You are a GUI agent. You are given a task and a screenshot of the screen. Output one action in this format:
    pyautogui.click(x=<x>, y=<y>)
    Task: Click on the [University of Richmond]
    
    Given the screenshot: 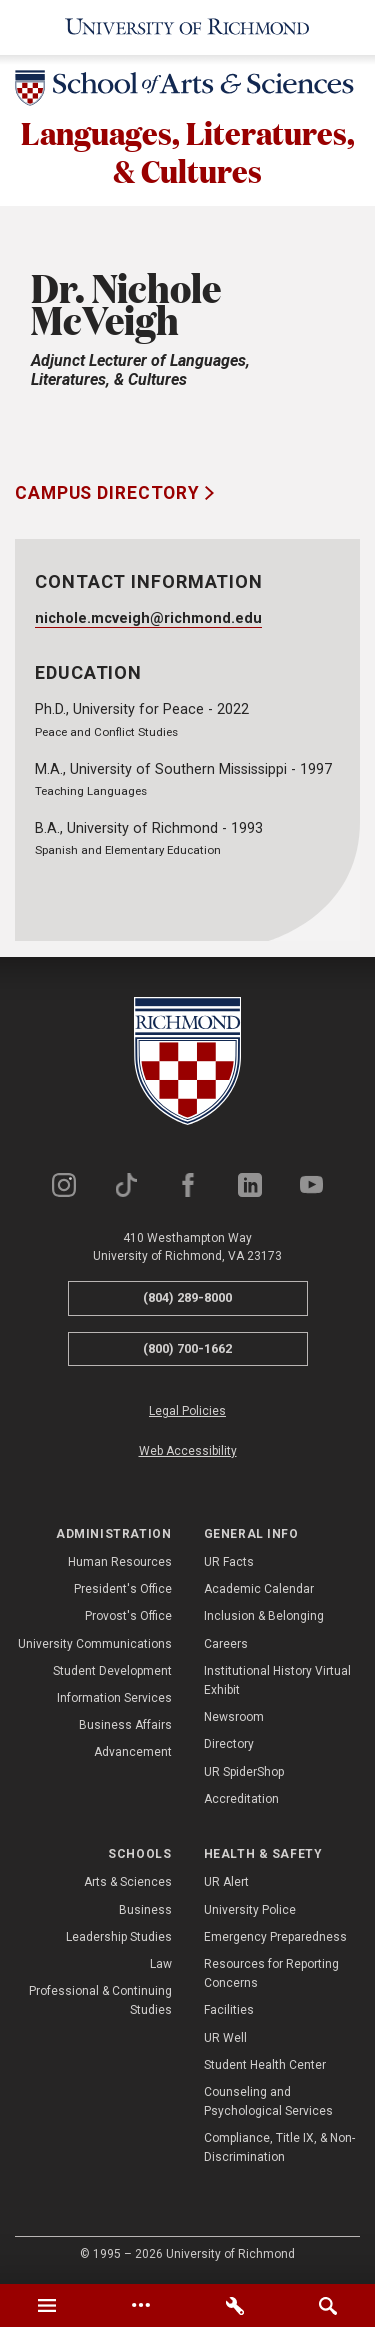 What is the action you would take?
    pyautogui.click(x=187, y=27)
    